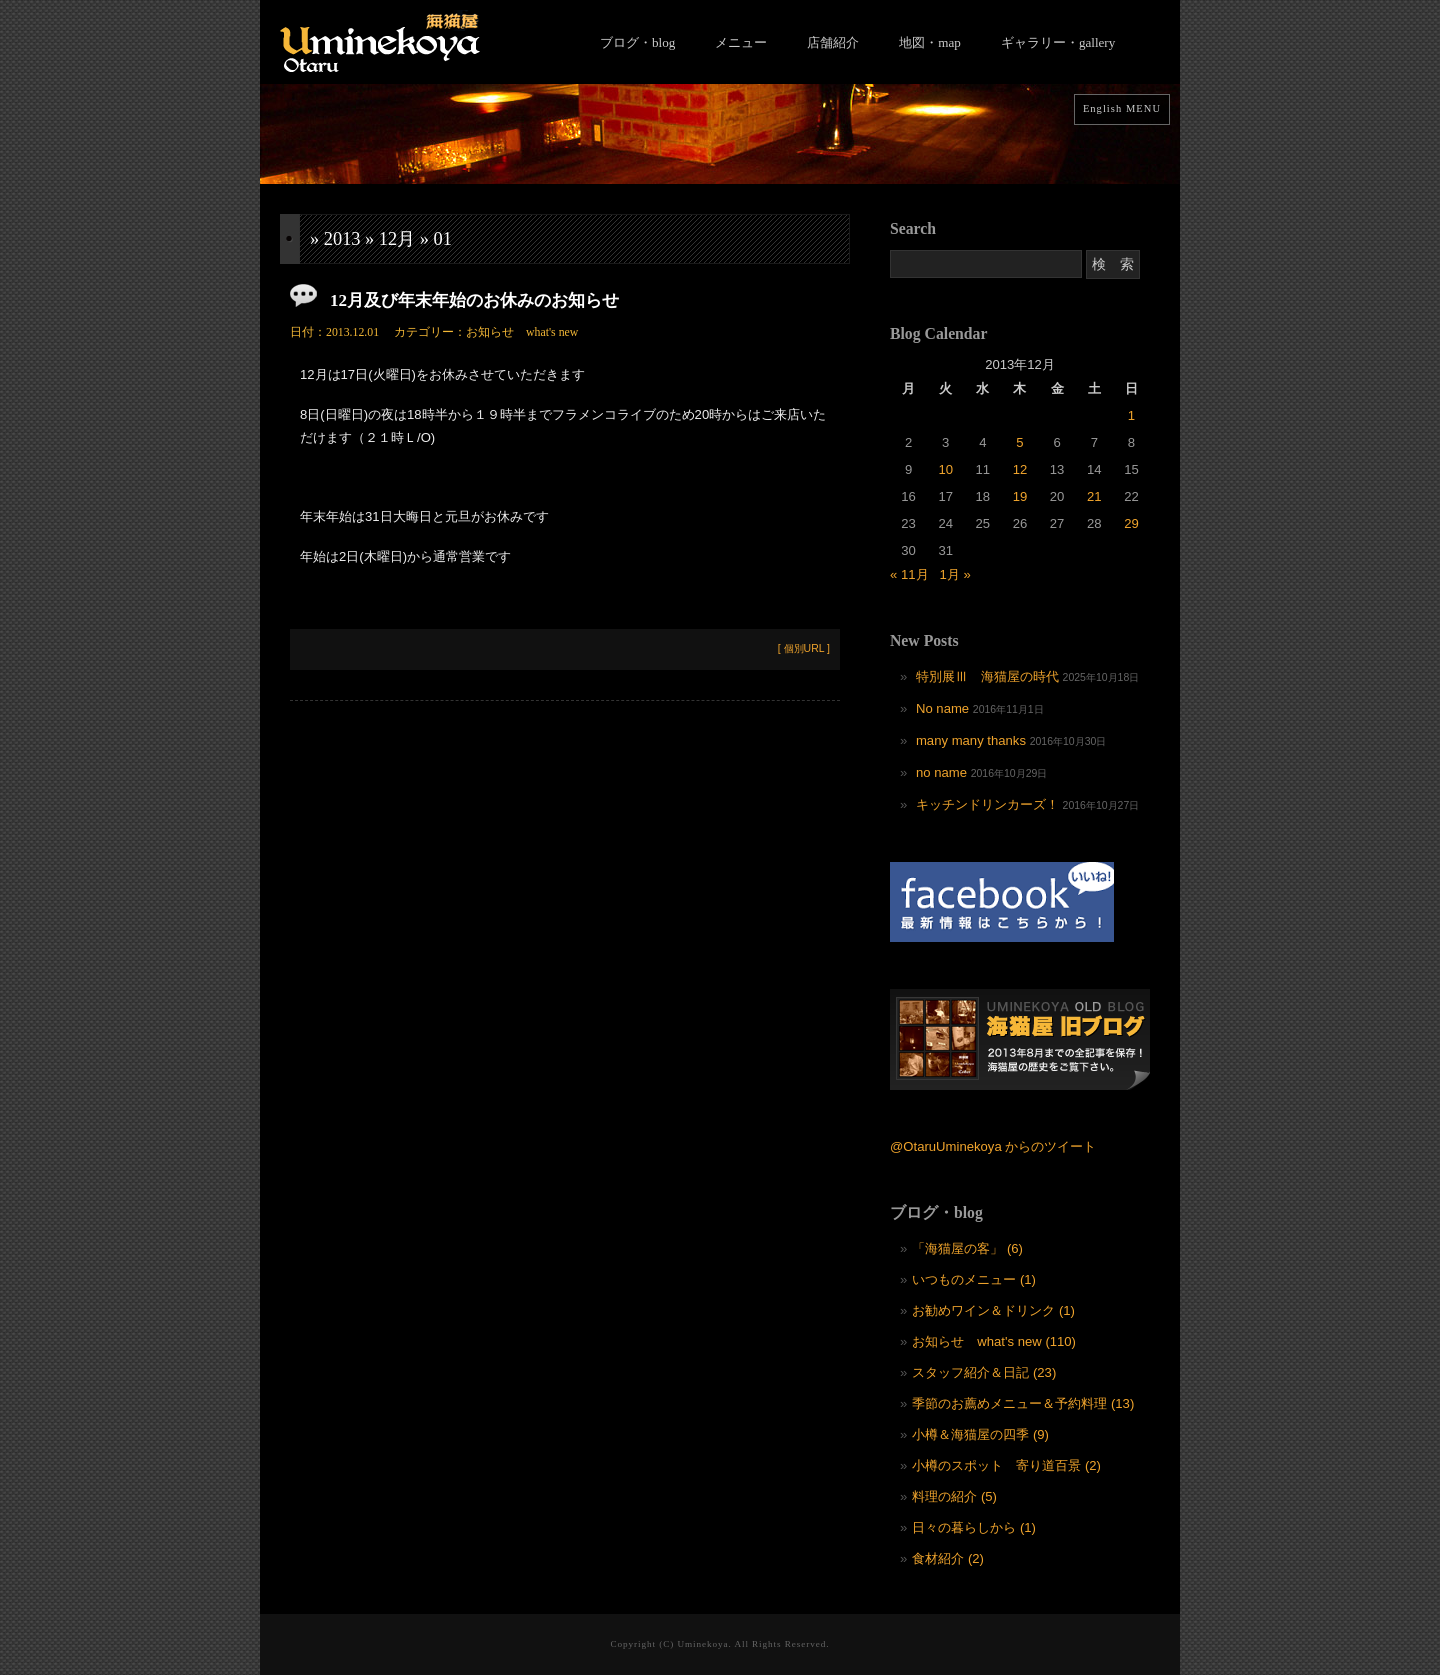 Image resolution: width=1440 pixels, height=1675 pixels. What do you see at coordinates (1131, 523) in the screenshot?
I see `29 [2013年12月29日 に投稿を公開]` at bounding box center [1131, 523].